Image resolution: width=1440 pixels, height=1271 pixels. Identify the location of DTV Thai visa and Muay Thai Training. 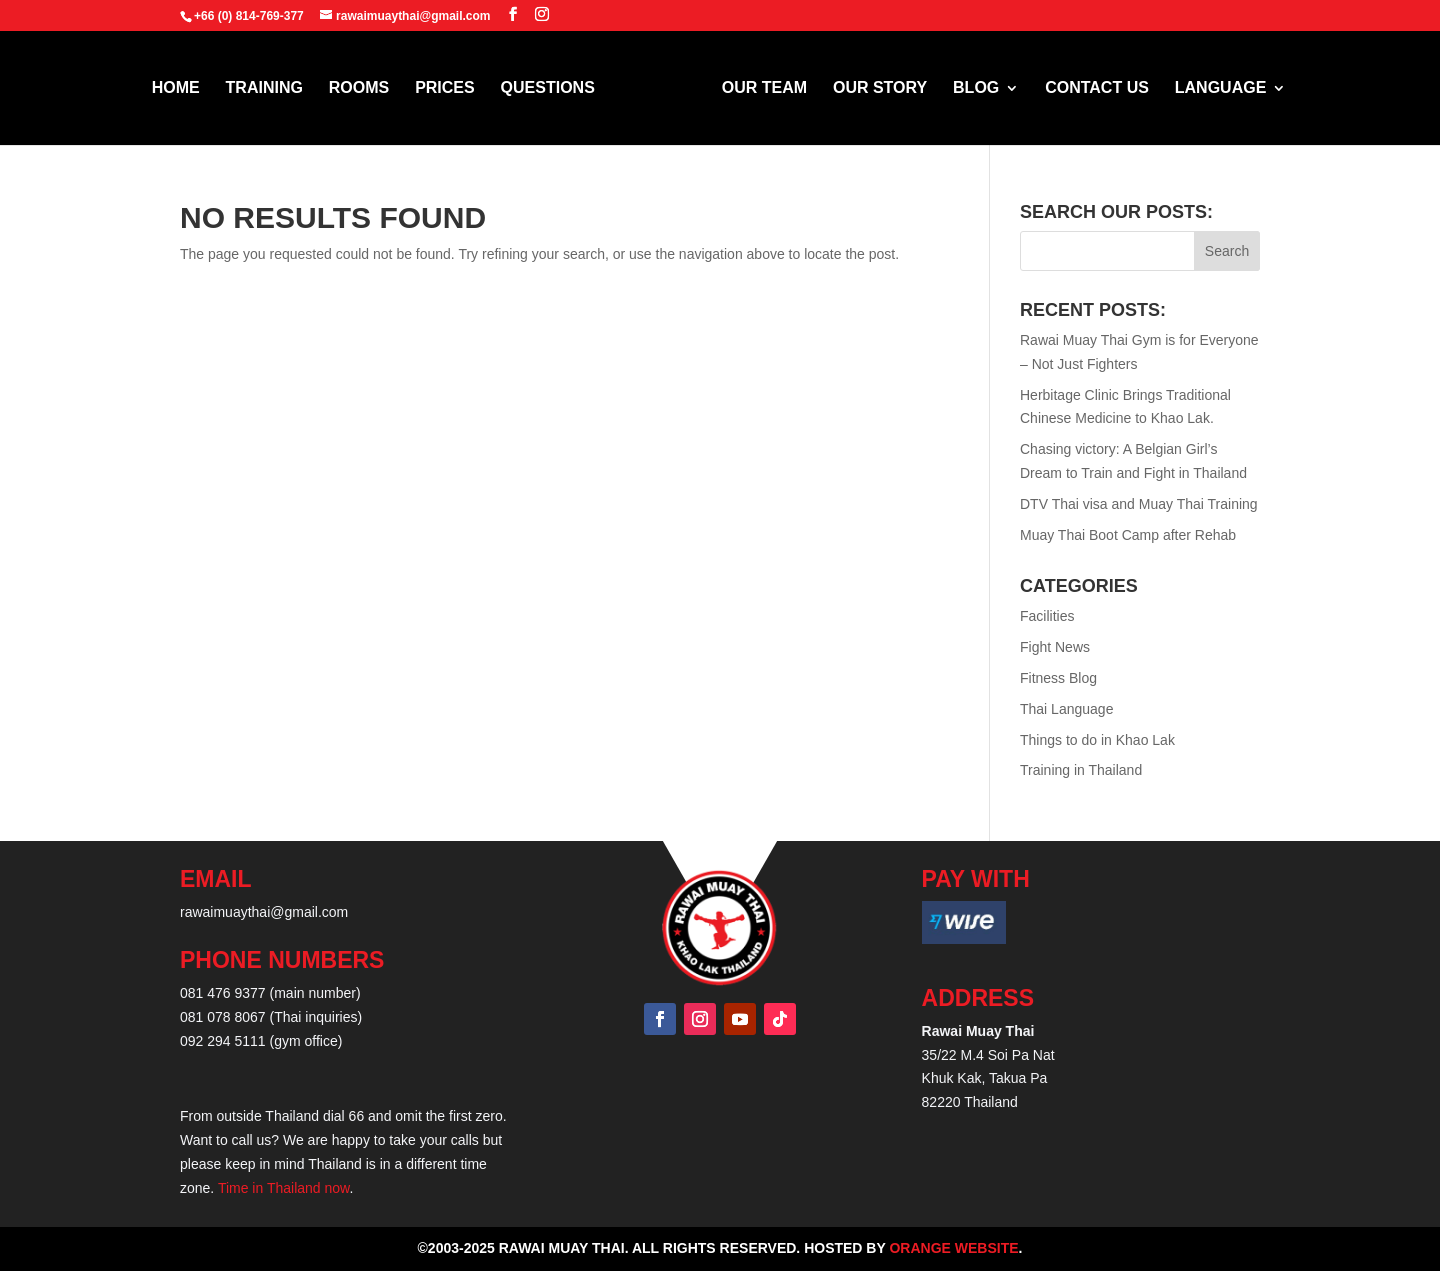
(1139, 504).